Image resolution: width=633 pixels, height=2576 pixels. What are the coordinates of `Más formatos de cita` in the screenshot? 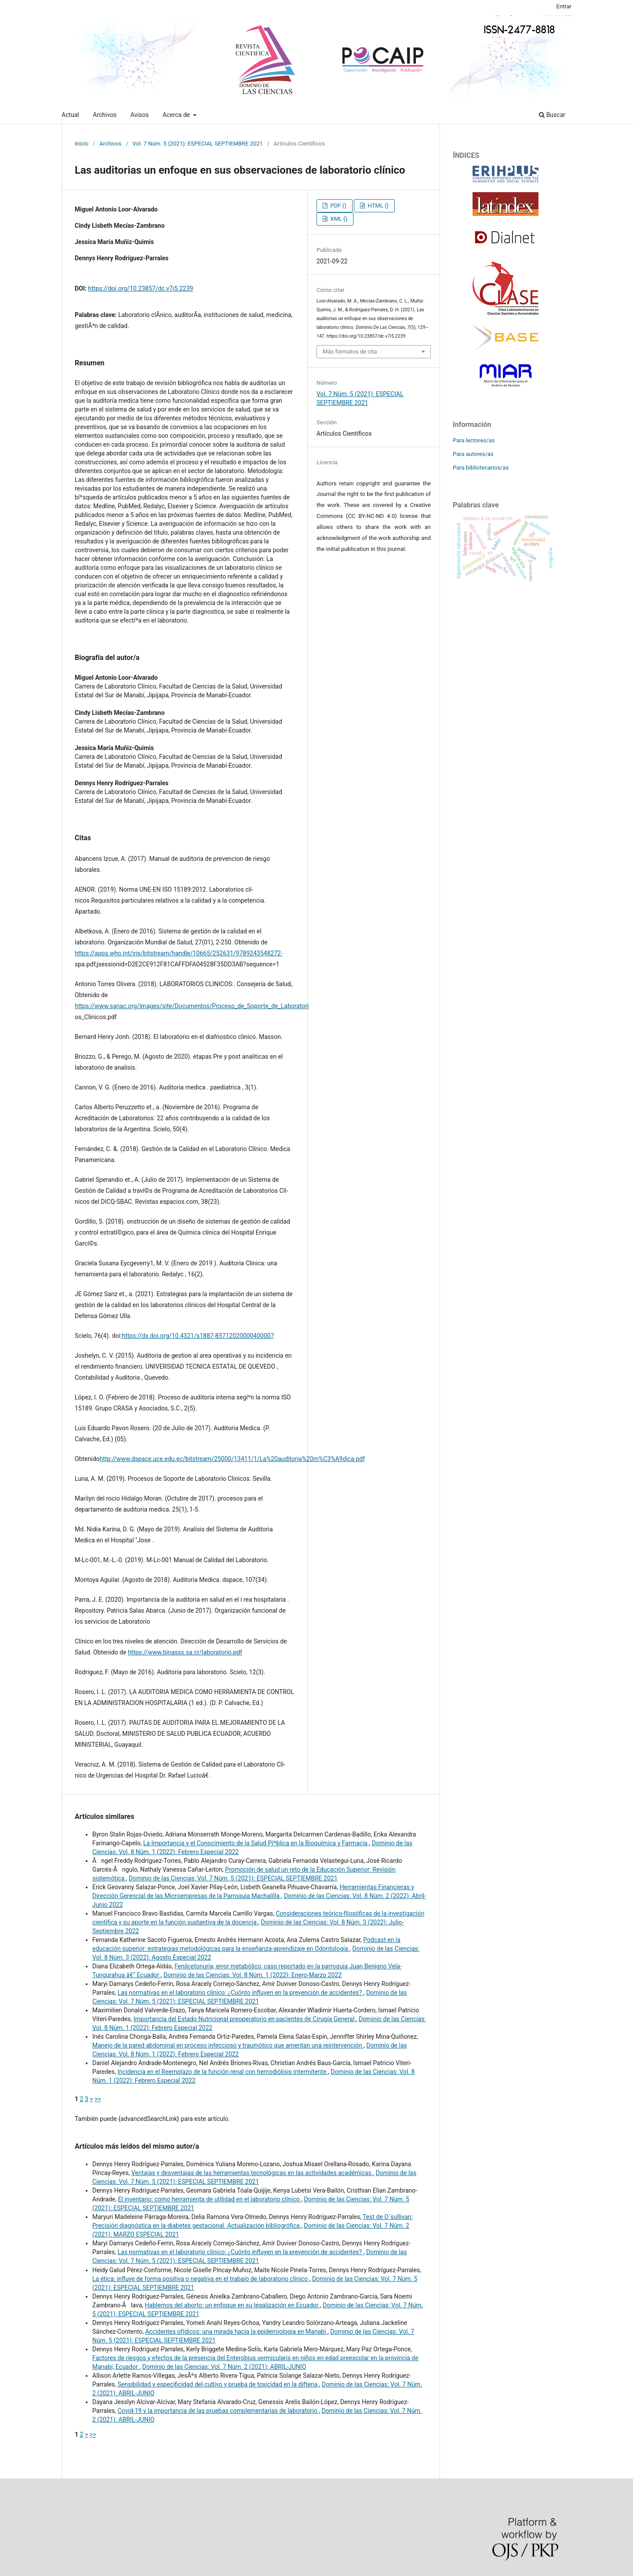 It's located at (350, 351).